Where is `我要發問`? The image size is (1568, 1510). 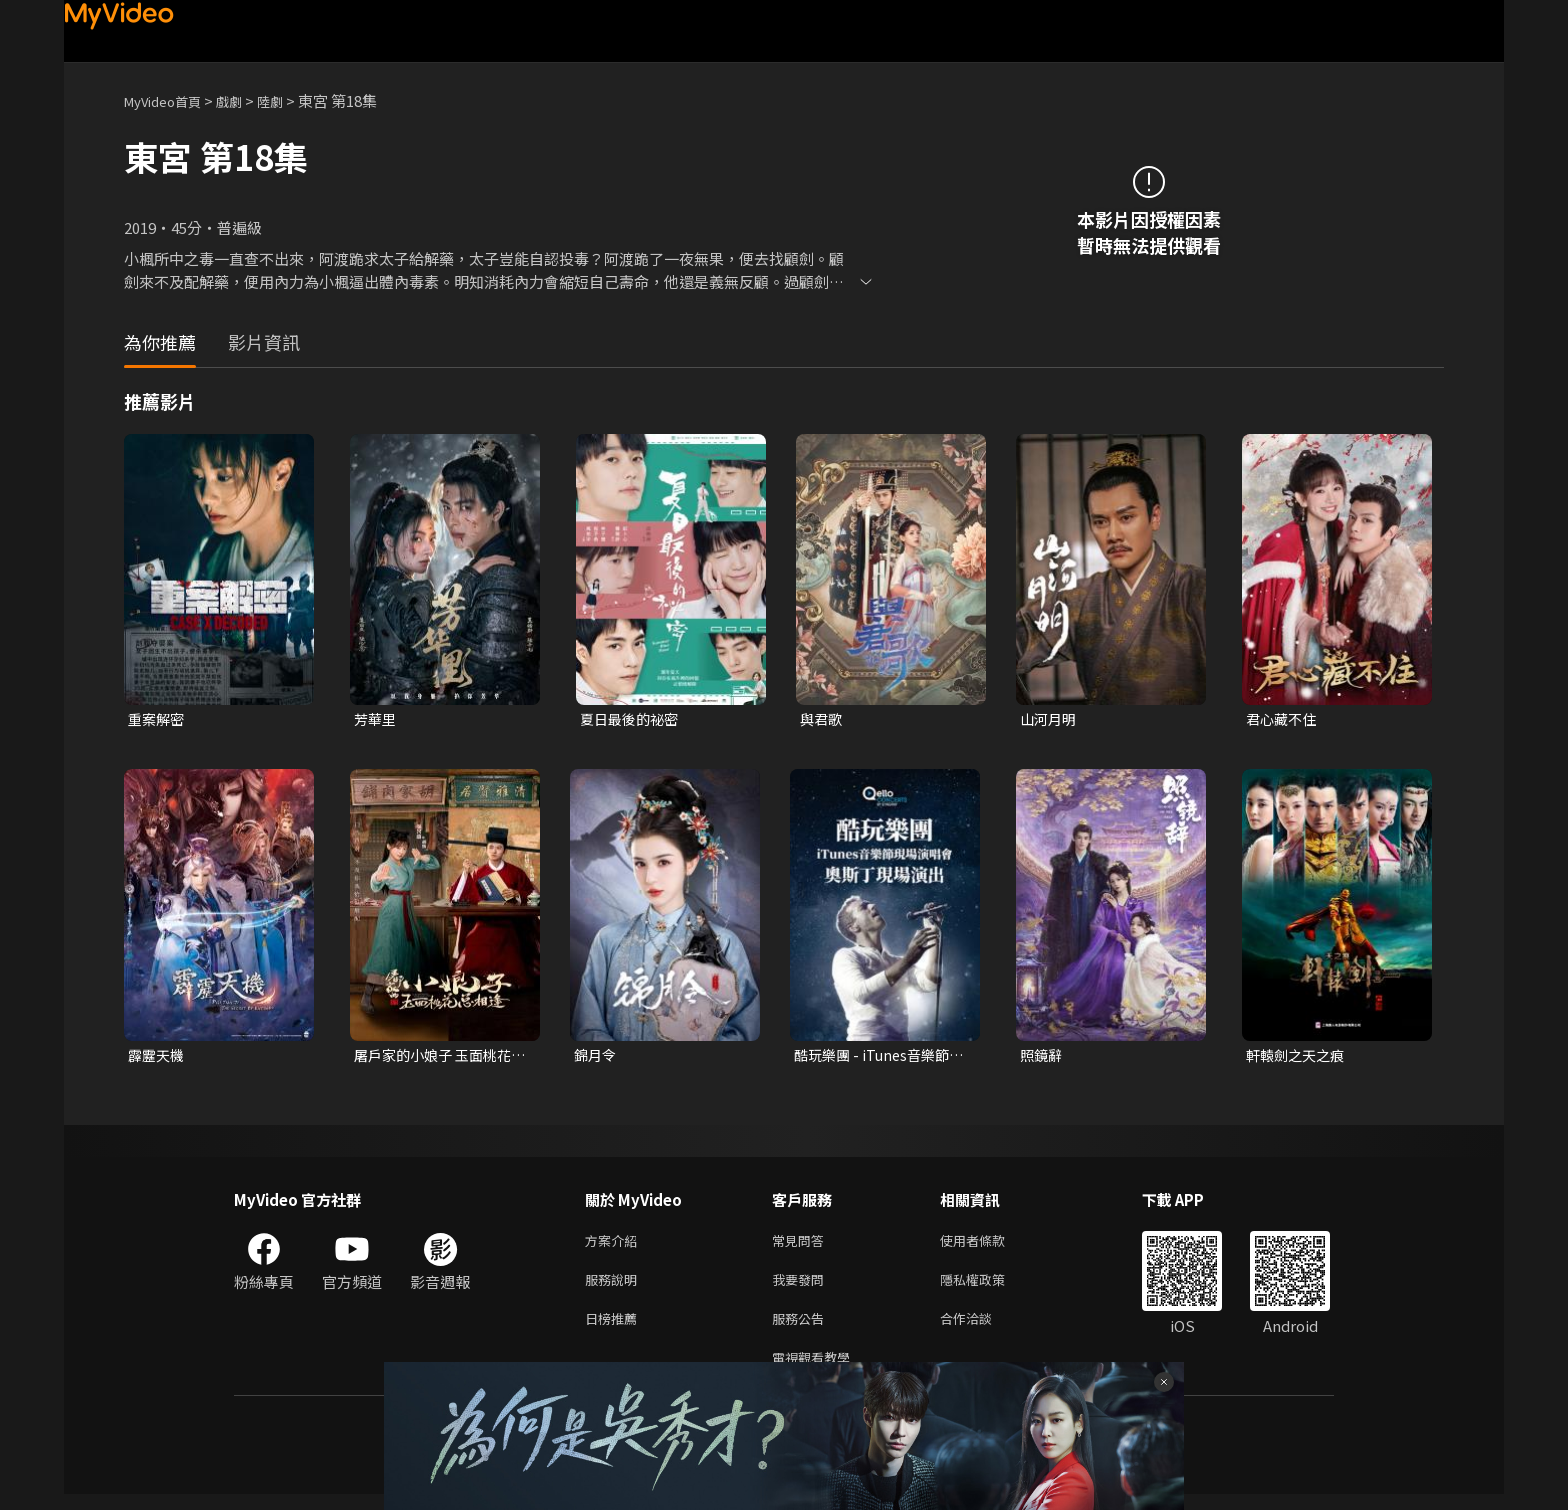 我要發問 is located at coordinates (802, 1287).